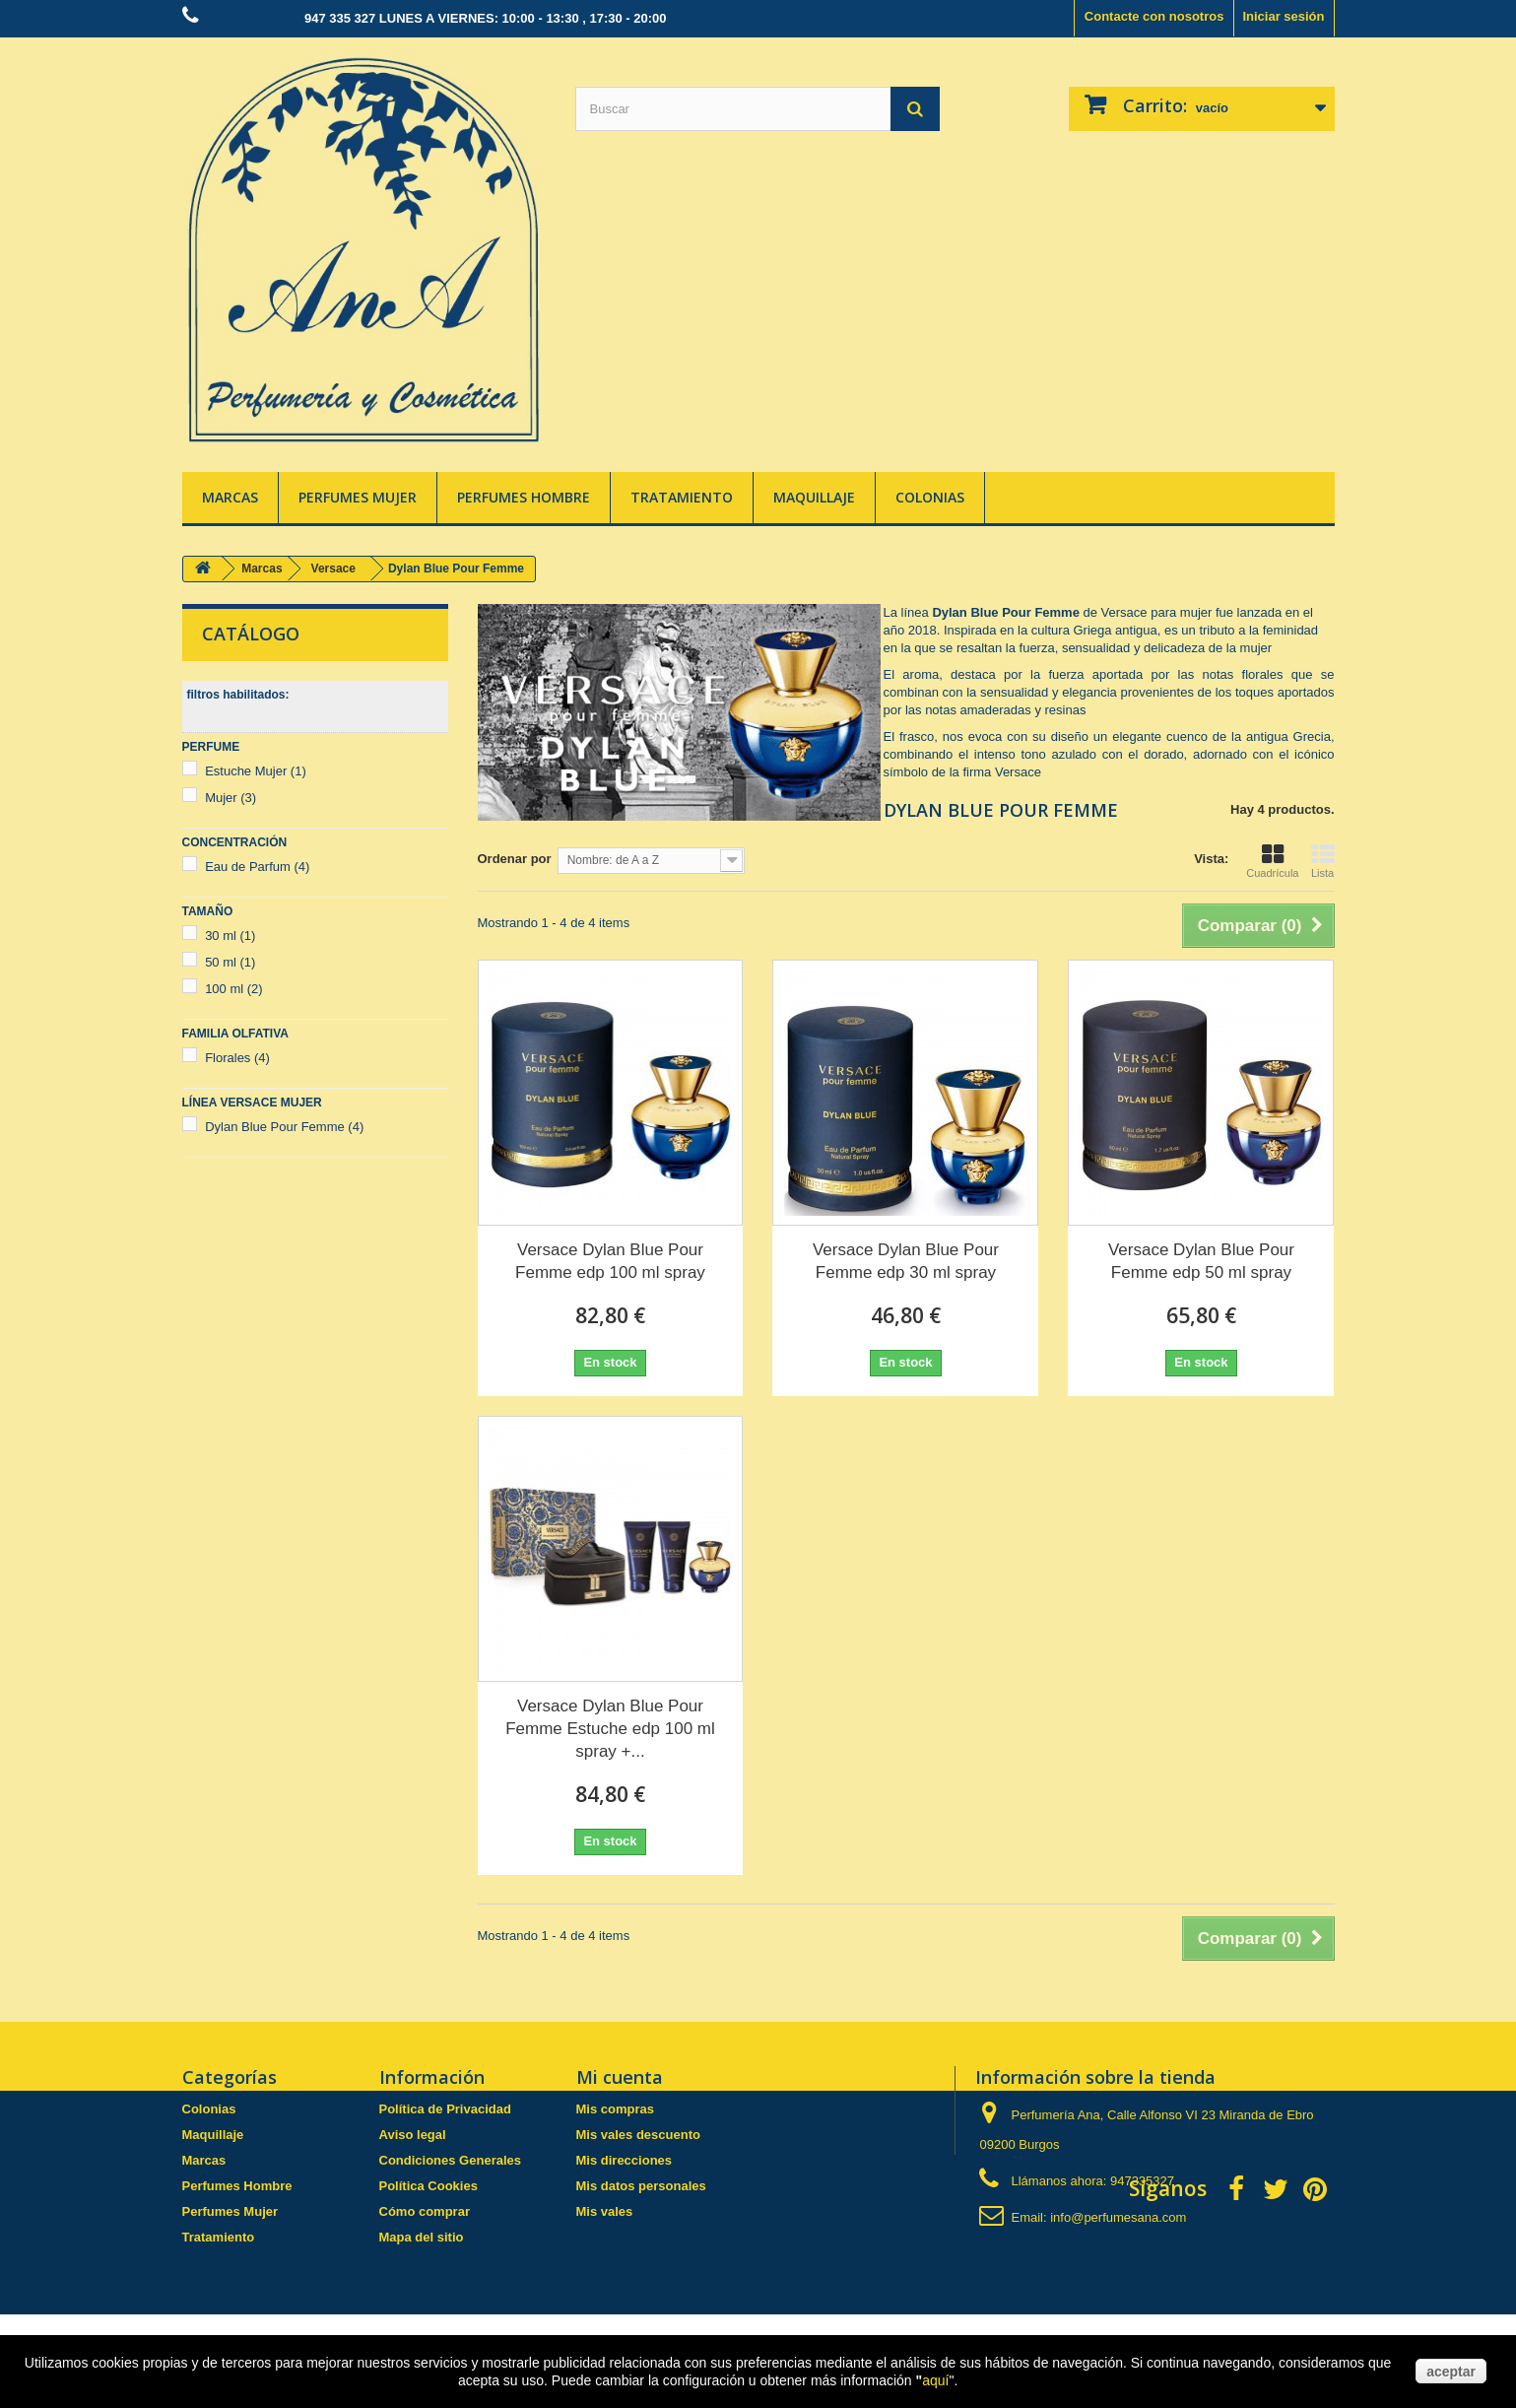 The image size is (1516, 2408). I want to click on Marcas, so click(230, 497).